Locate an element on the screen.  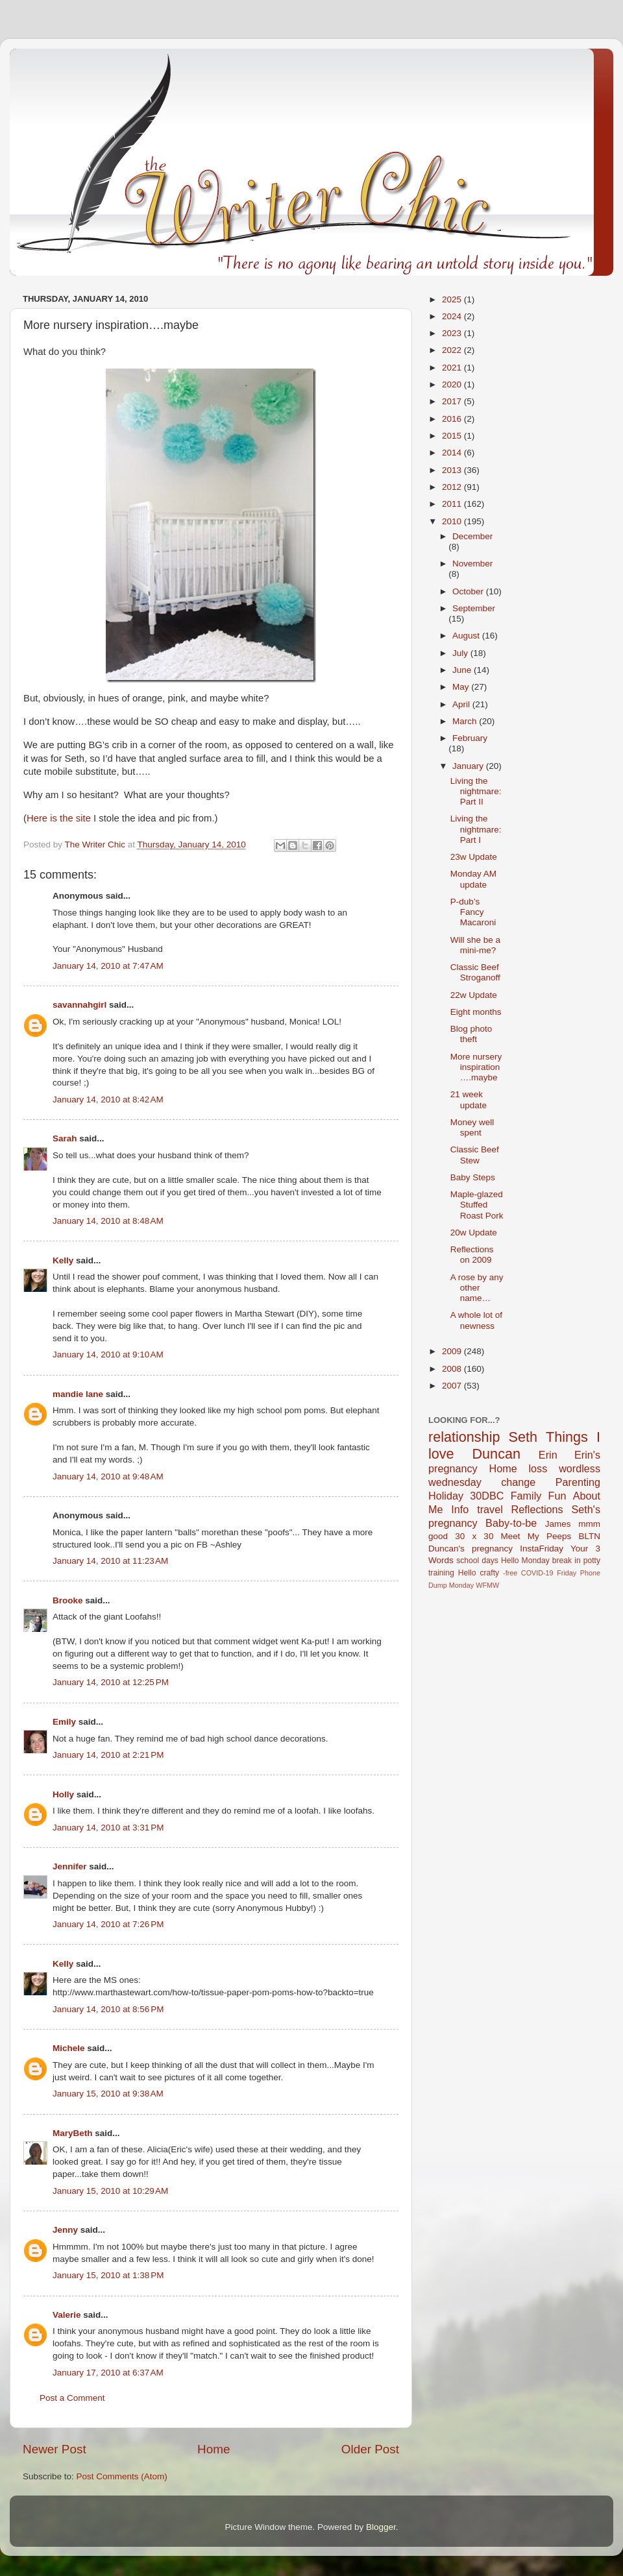
January 15, 2010 at 1:38 PM is located at coordinates (108, 2275).